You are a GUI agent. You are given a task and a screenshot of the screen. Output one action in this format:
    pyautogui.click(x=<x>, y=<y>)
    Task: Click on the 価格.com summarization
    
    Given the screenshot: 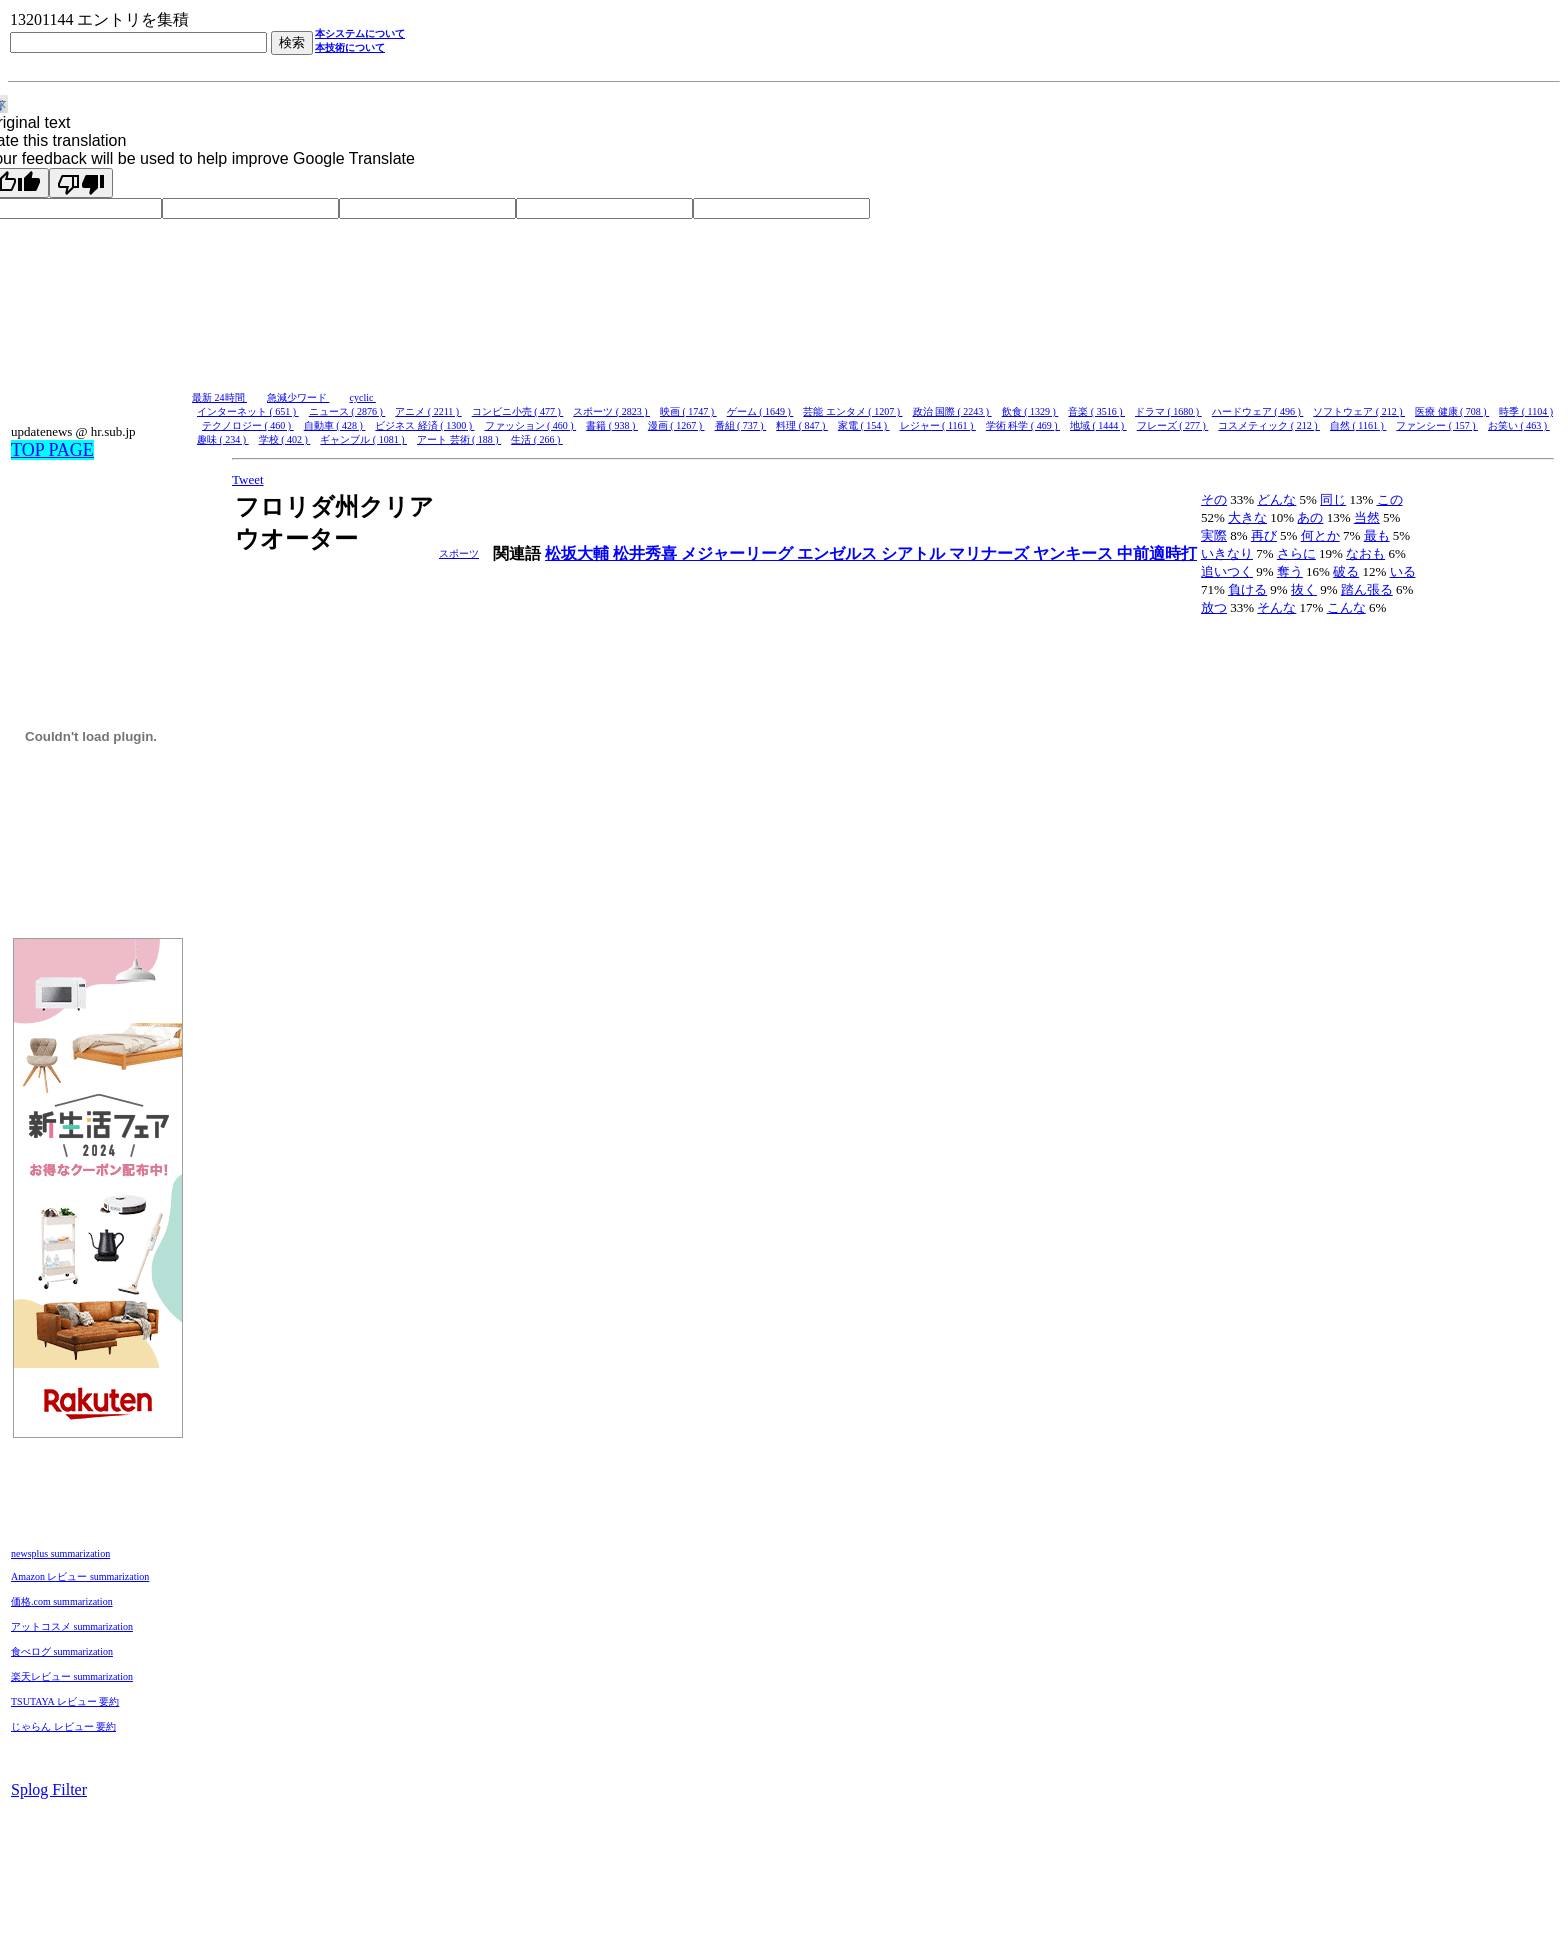 What is the action you would take?
    pyautogui.click(x=62, y=1601)
    